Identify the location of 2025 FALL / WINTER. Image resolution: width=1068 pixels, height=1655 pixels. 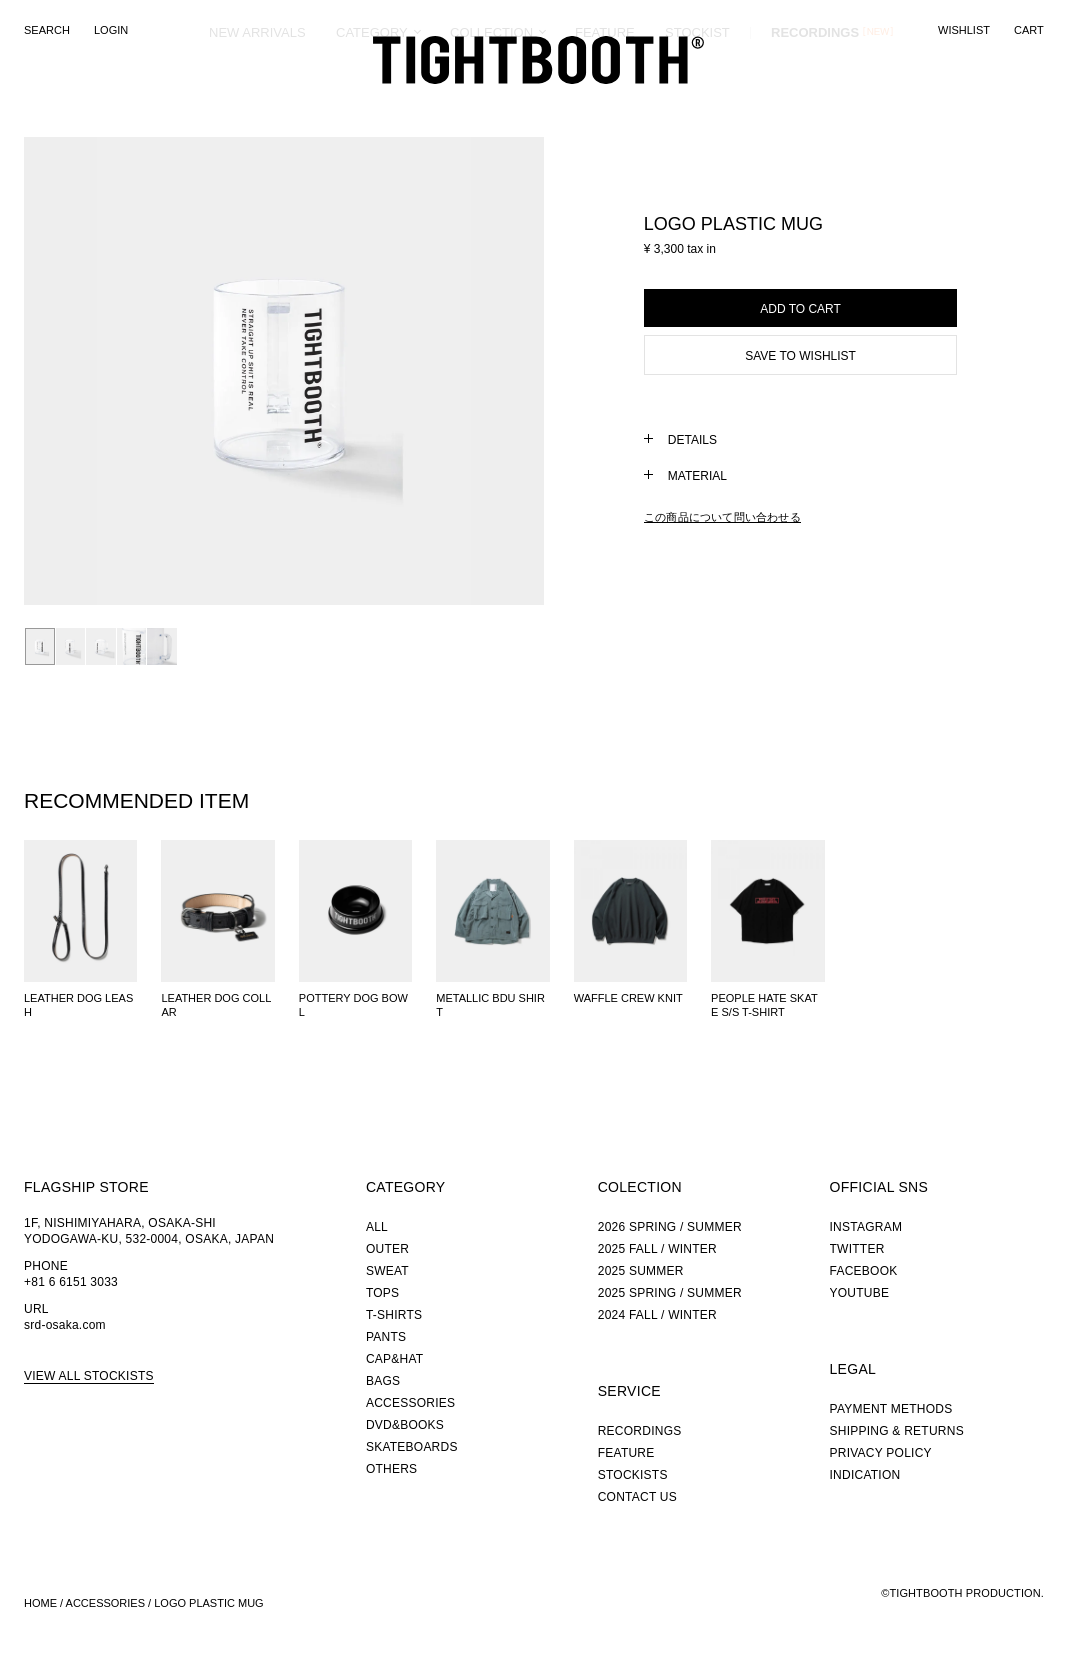
(657, 1249).